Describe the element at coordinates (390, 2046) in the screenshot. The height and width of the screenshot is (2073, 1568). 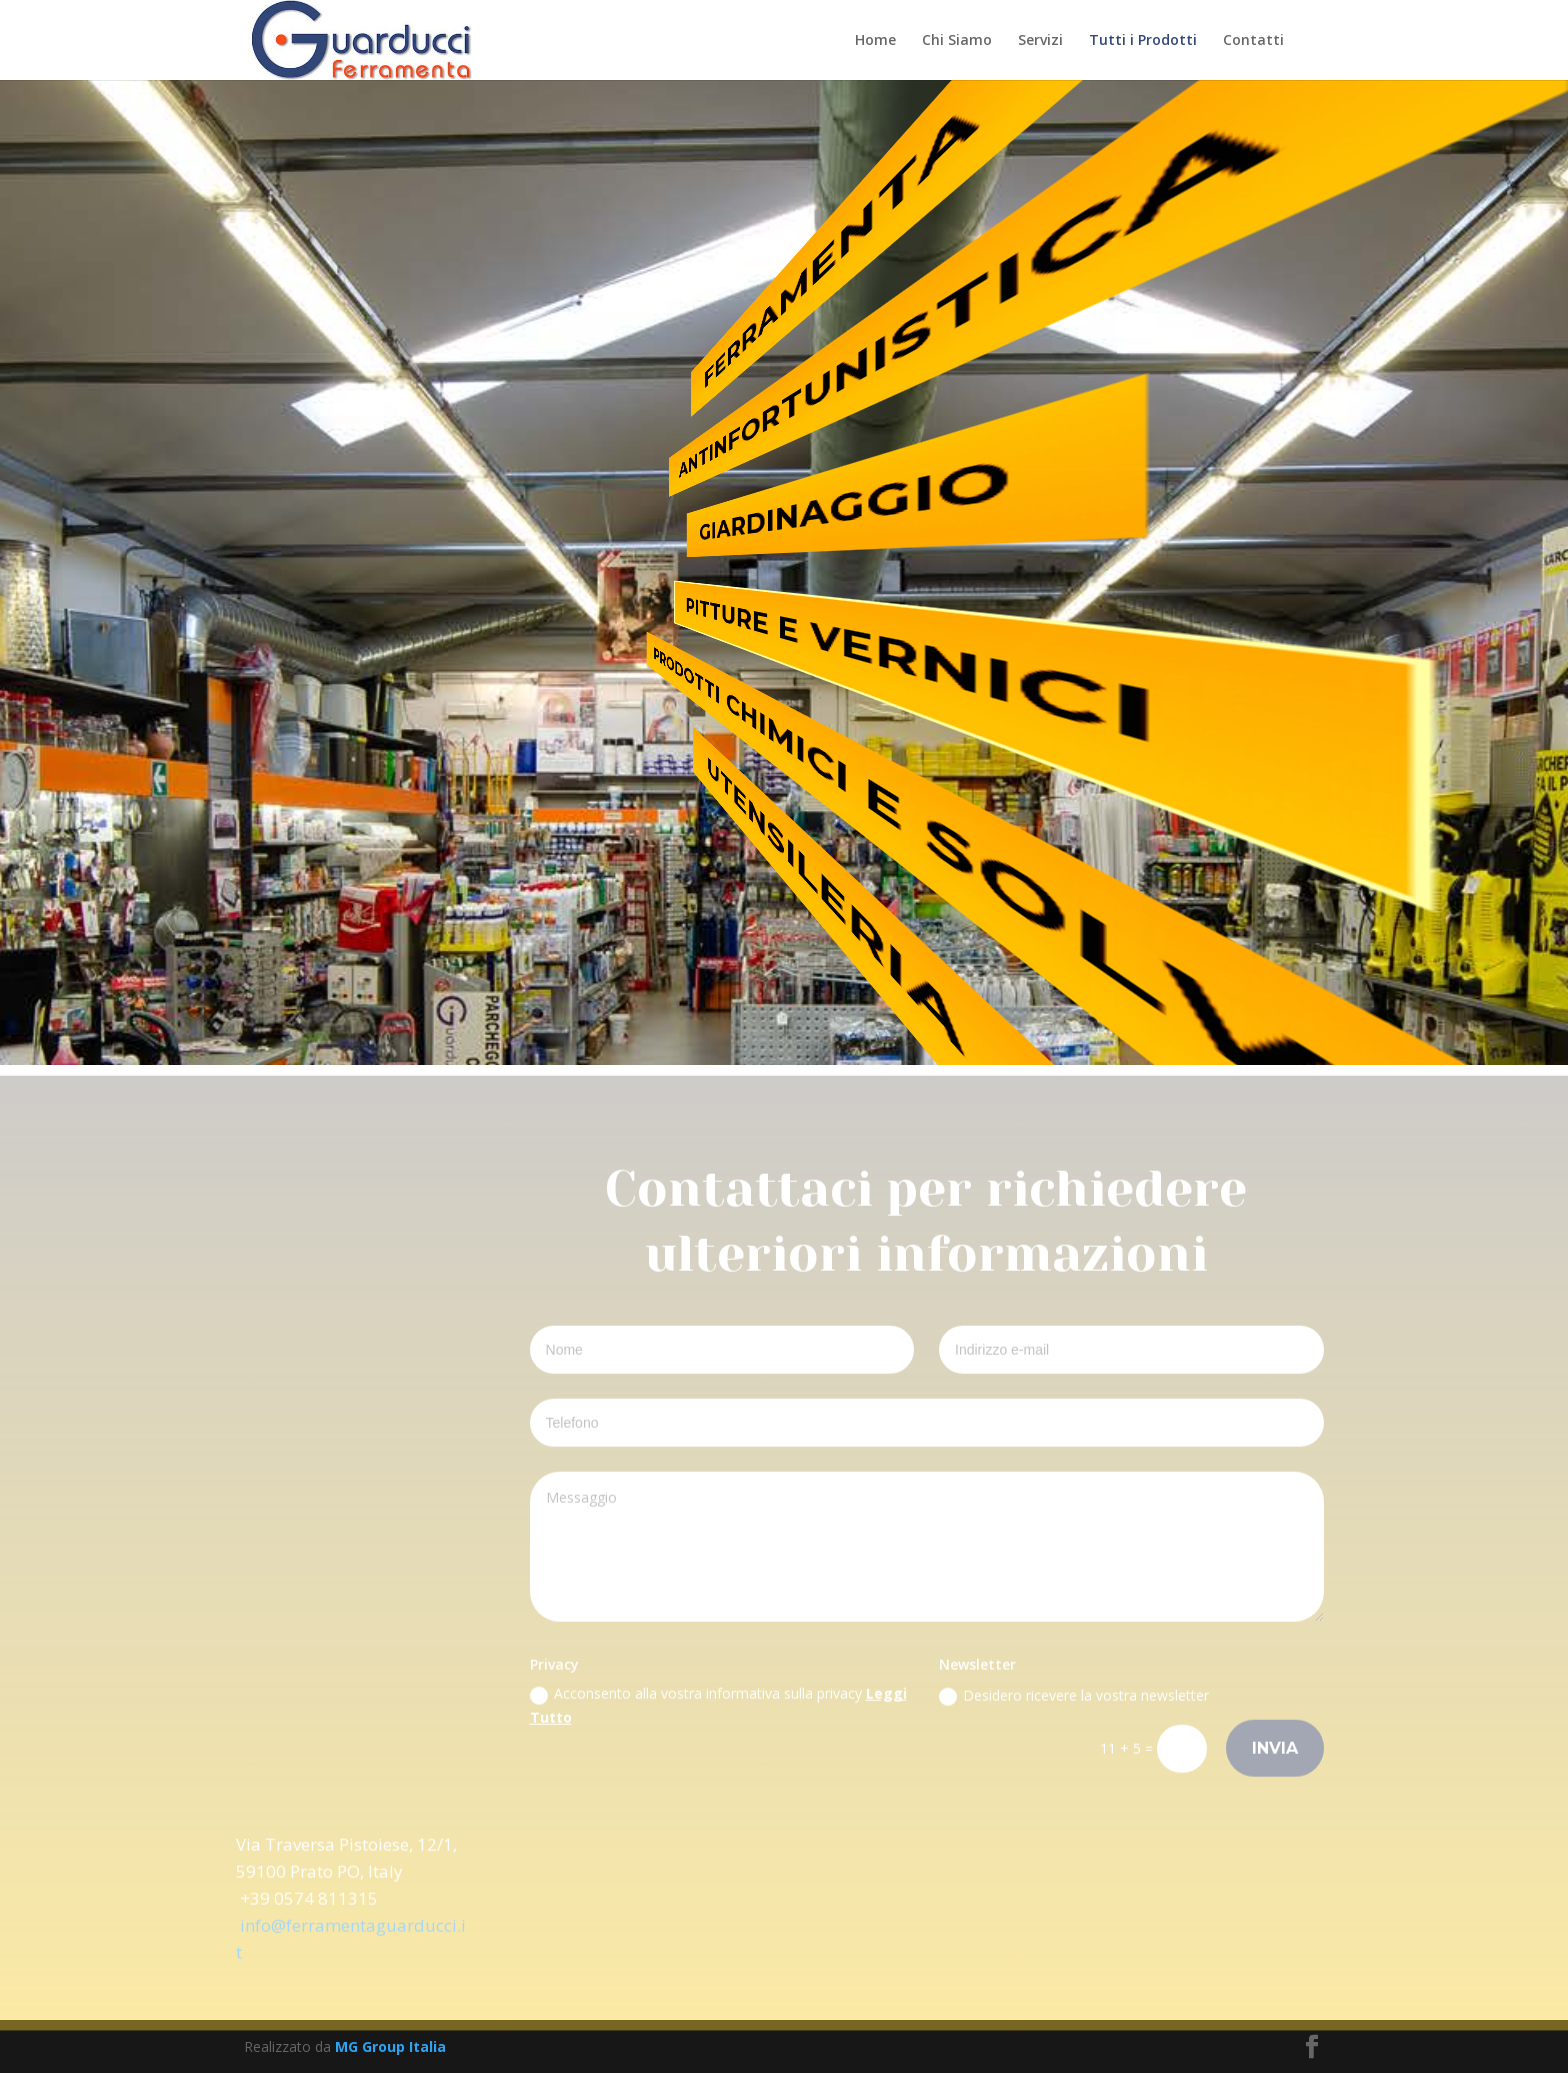
I see `MG Group Italia` at that location.